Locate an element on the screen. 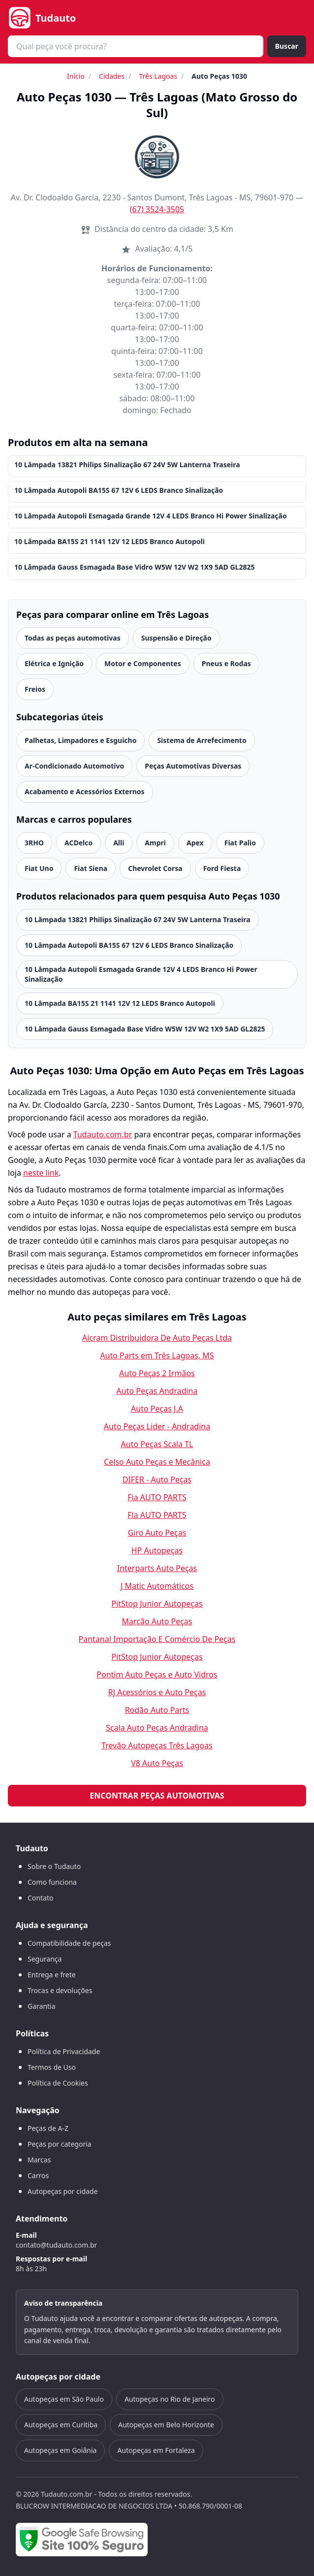 Image resolution: width=314 pixels, height=2576 pixels. V8 Auto Peças is located at coordinates (157, 1763).